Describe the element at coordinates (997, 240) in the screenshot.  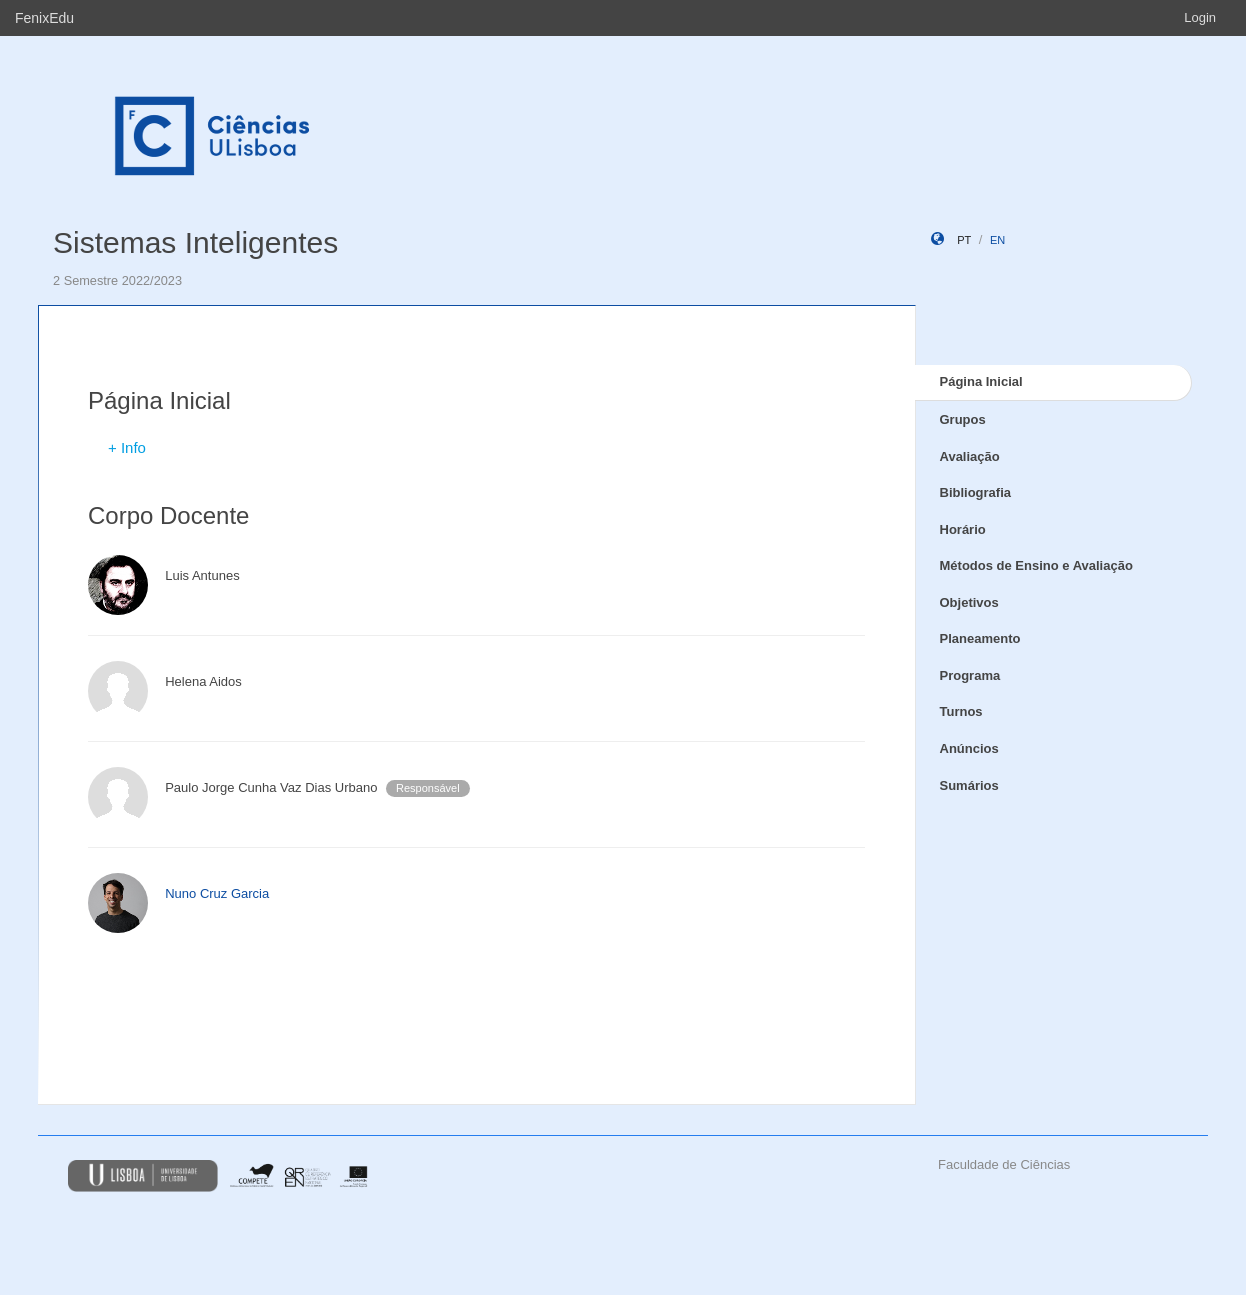
I see `en` at that location.